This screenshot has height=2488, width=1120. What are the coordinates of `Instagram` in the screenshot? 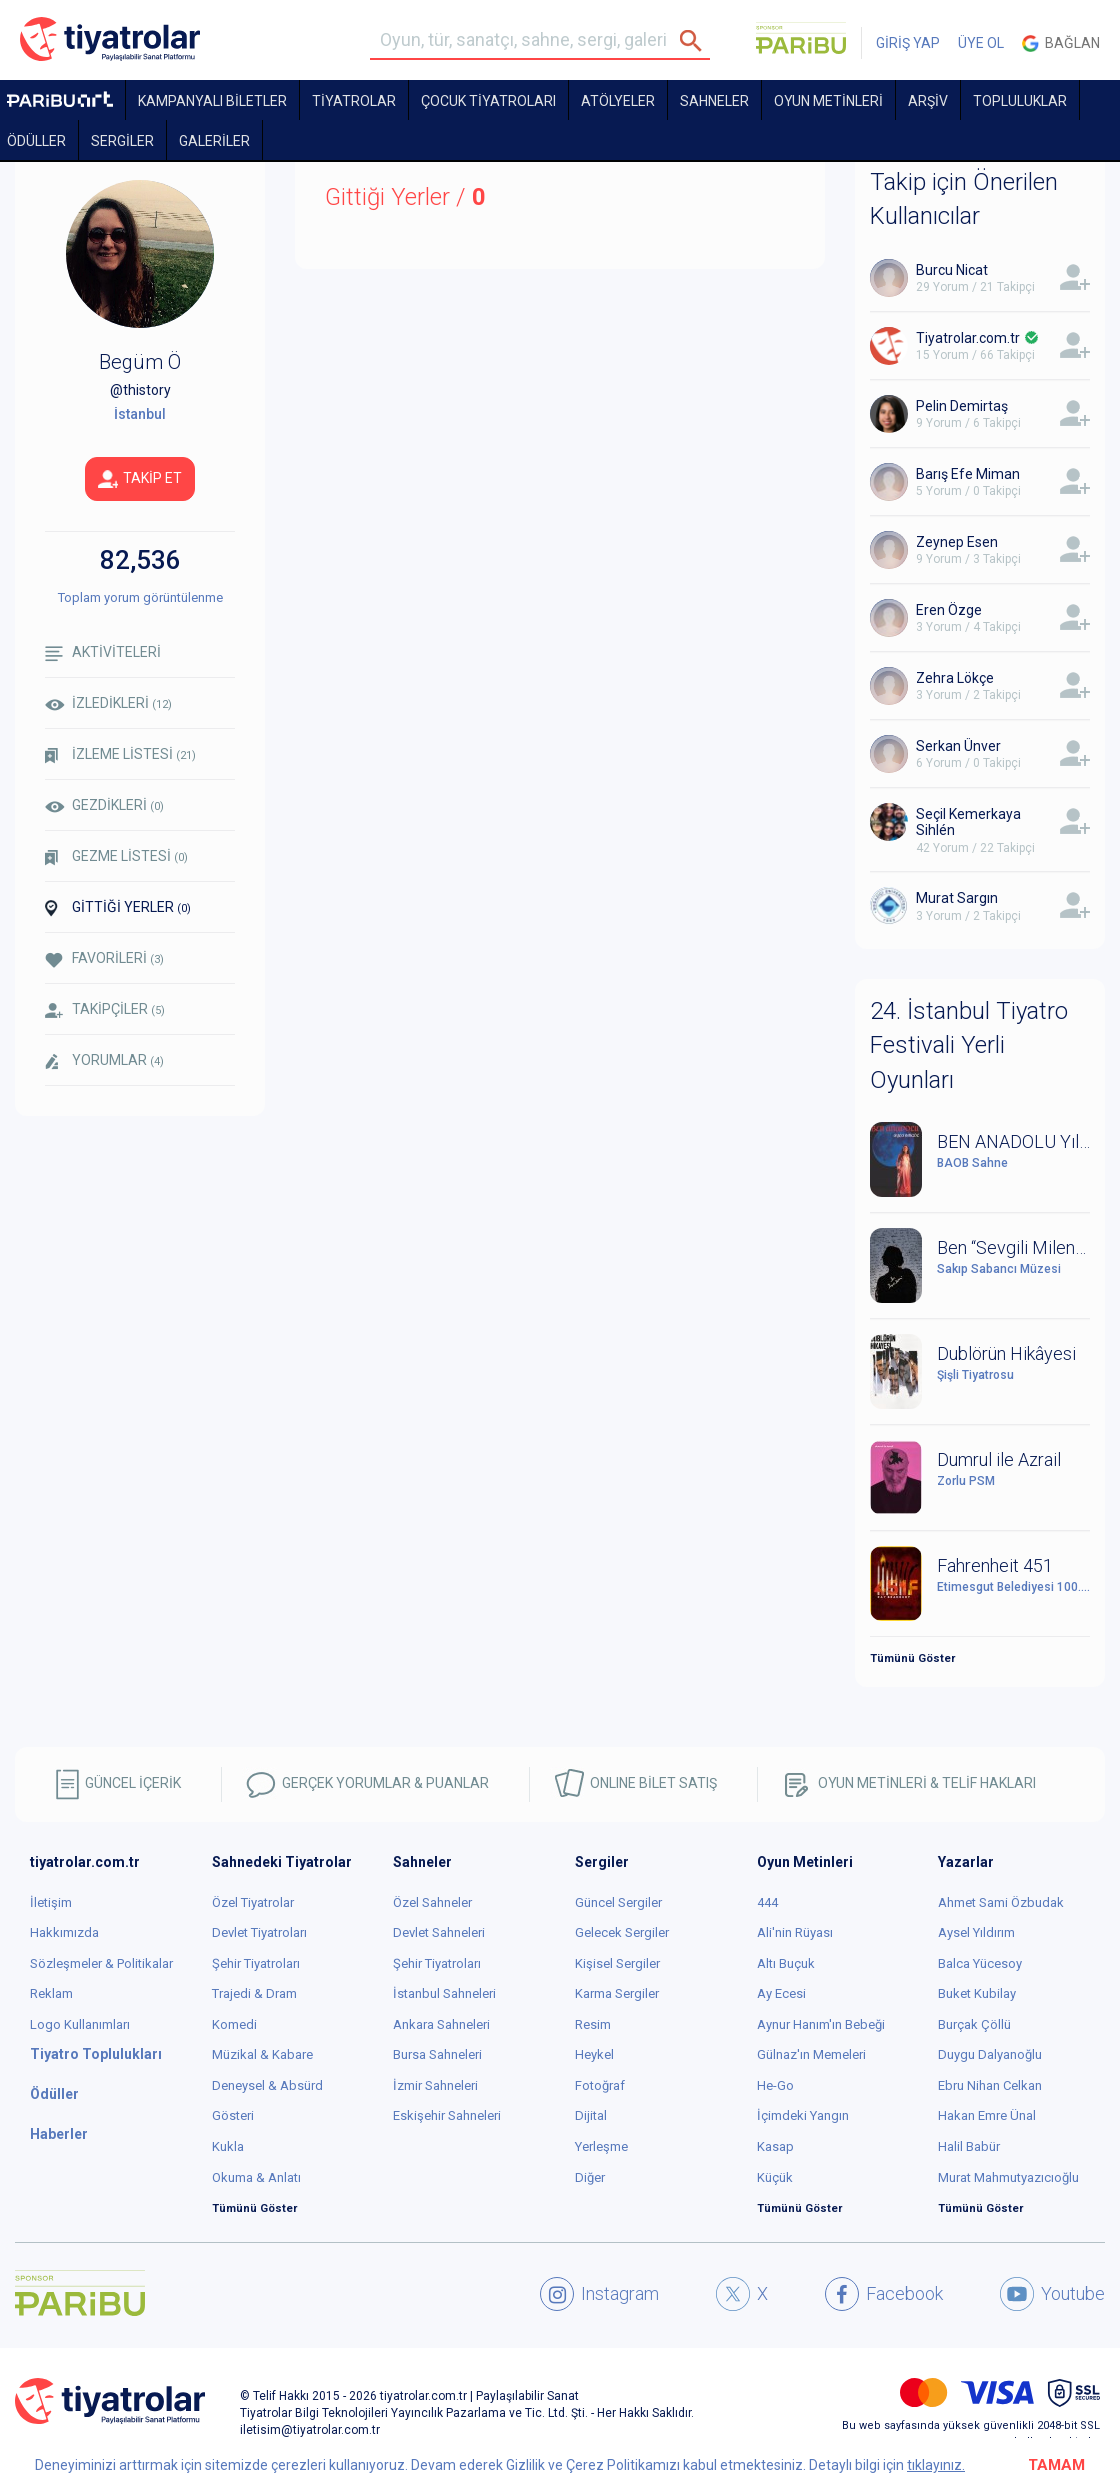 It's located at (599, 2294).